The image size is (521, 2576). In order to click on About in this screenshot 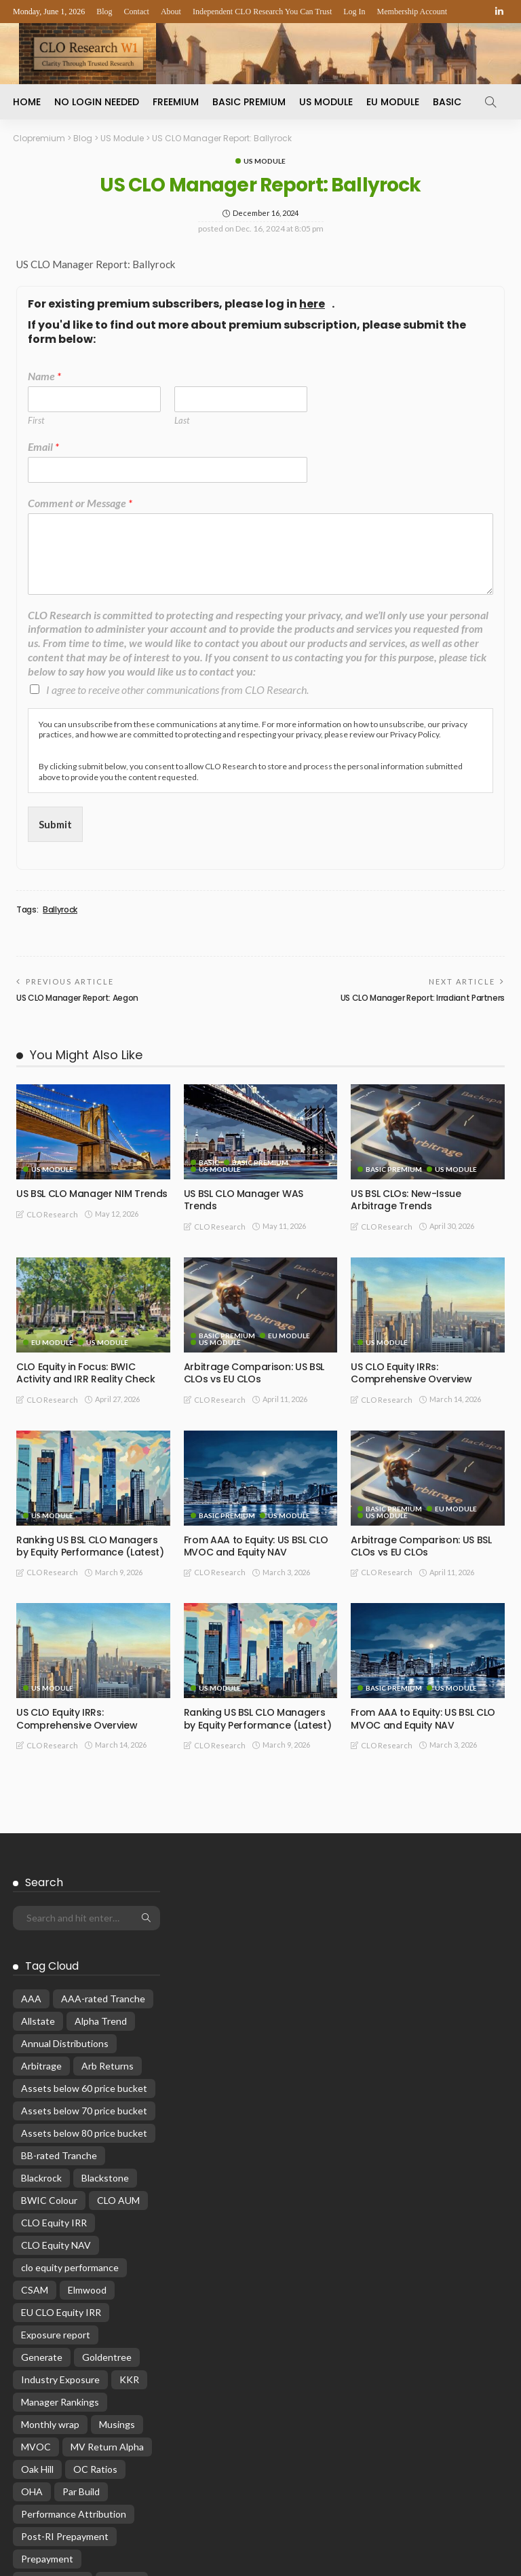, I will do `click(171, 11)`.